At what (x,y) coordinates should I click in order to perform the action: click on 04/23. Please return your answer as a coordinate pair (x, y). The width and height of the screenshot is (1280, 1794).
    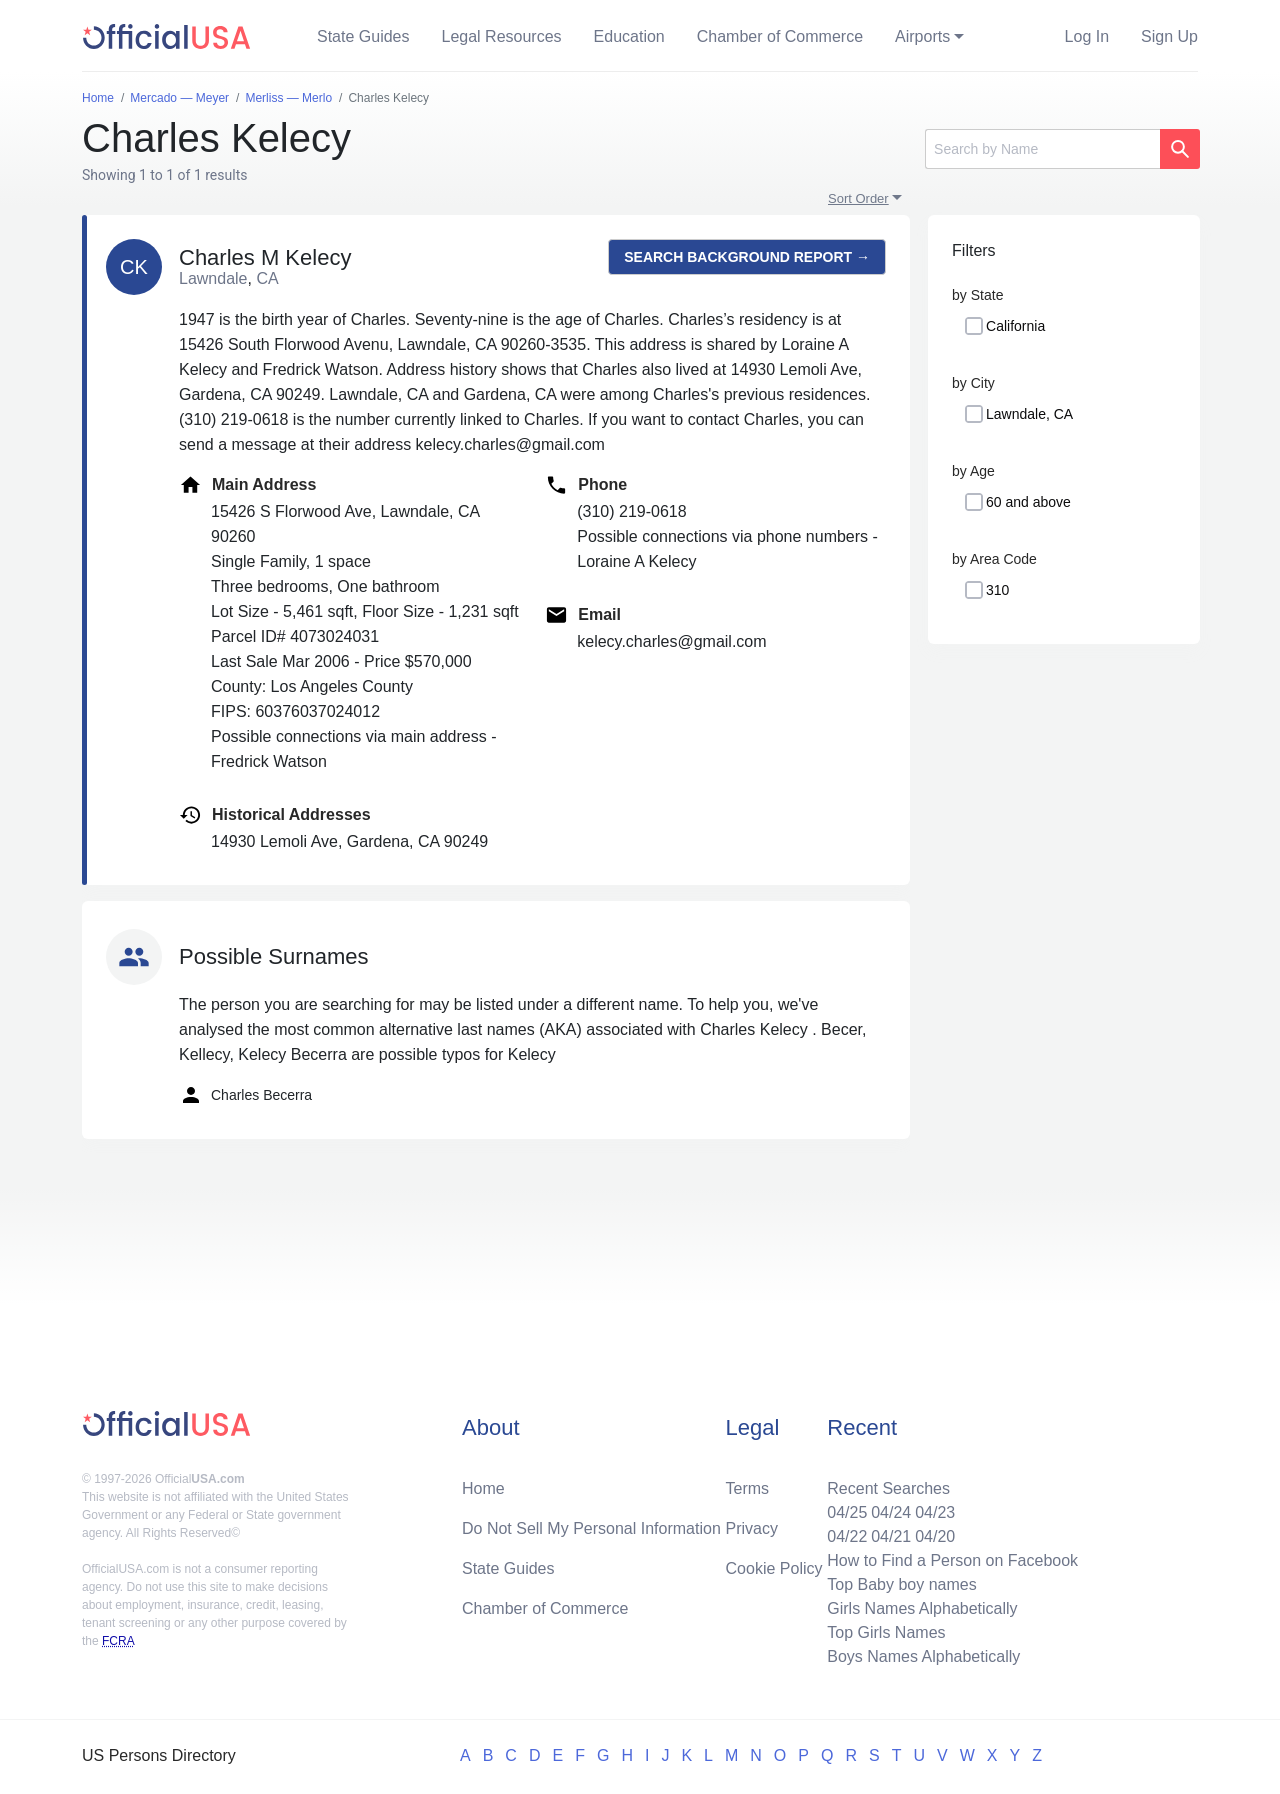
    Looking at the image, I should click on (935, 1512).